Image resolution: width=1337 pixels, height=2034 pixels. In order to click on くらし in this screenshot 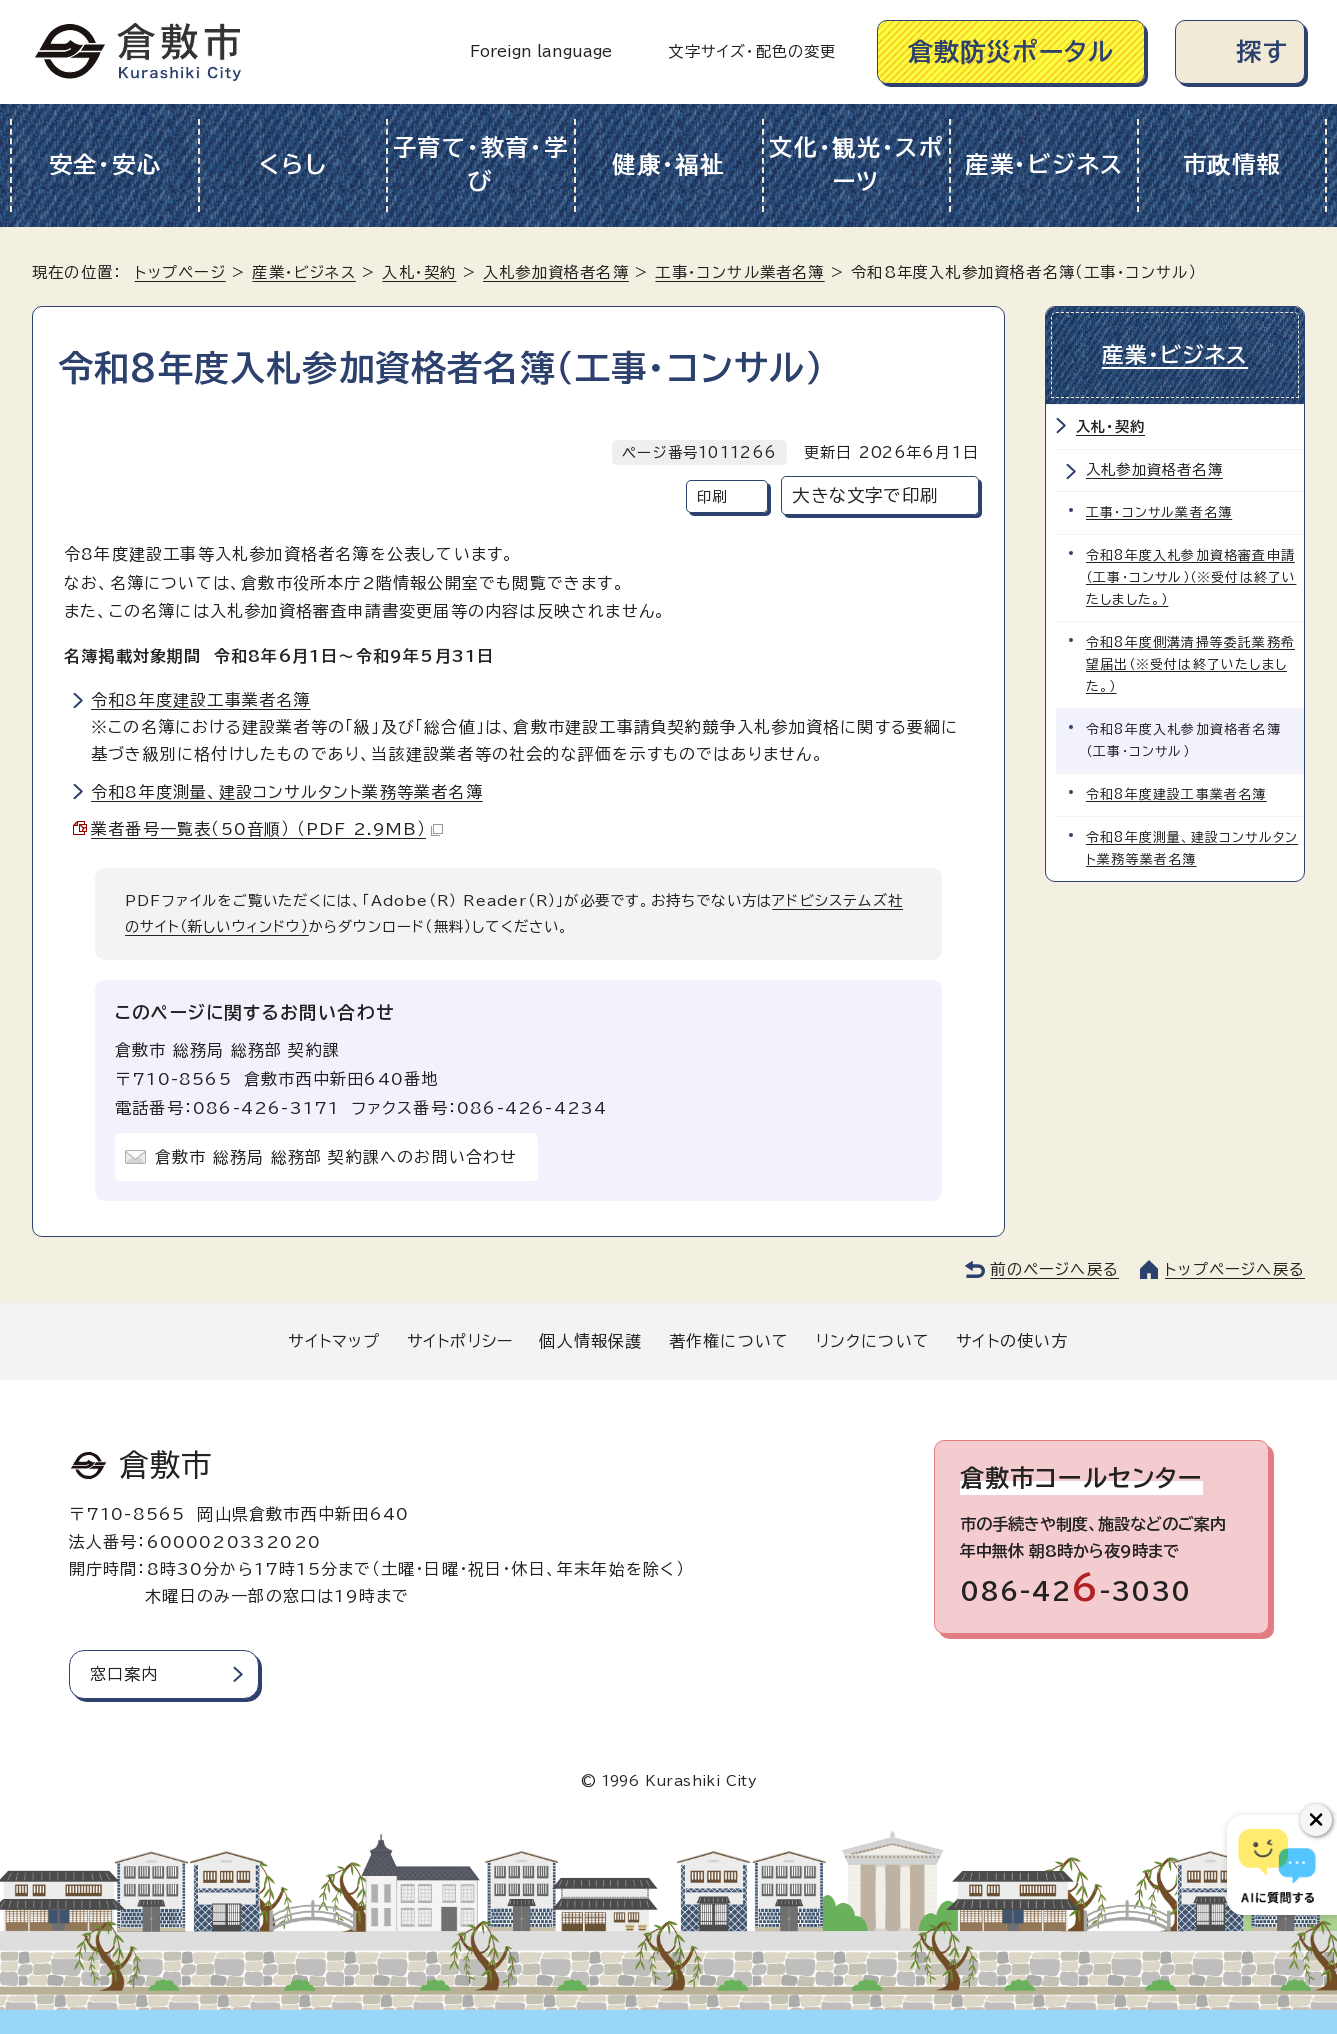, I will do `click(292, 164)`.